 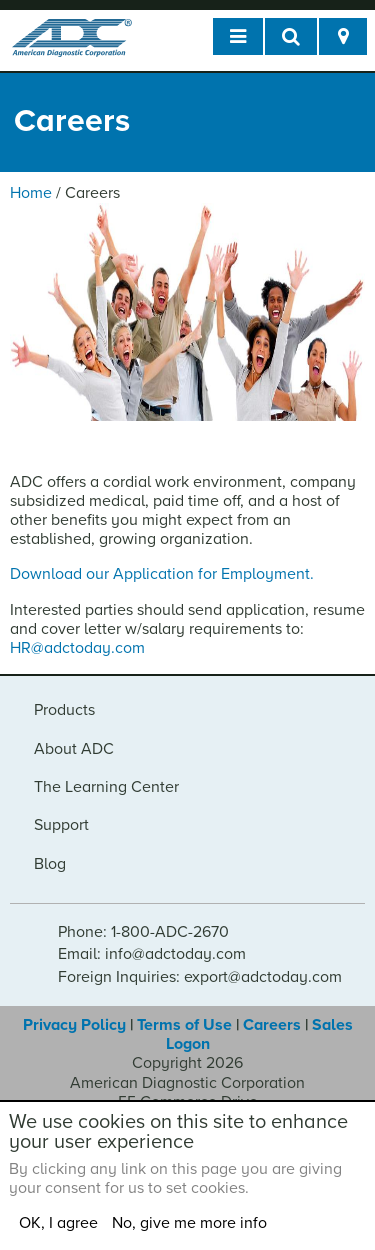 What do you see at coordinates (272, 1025) in the screenshot?
I see `Careers` at bounding box center [272, 1025].